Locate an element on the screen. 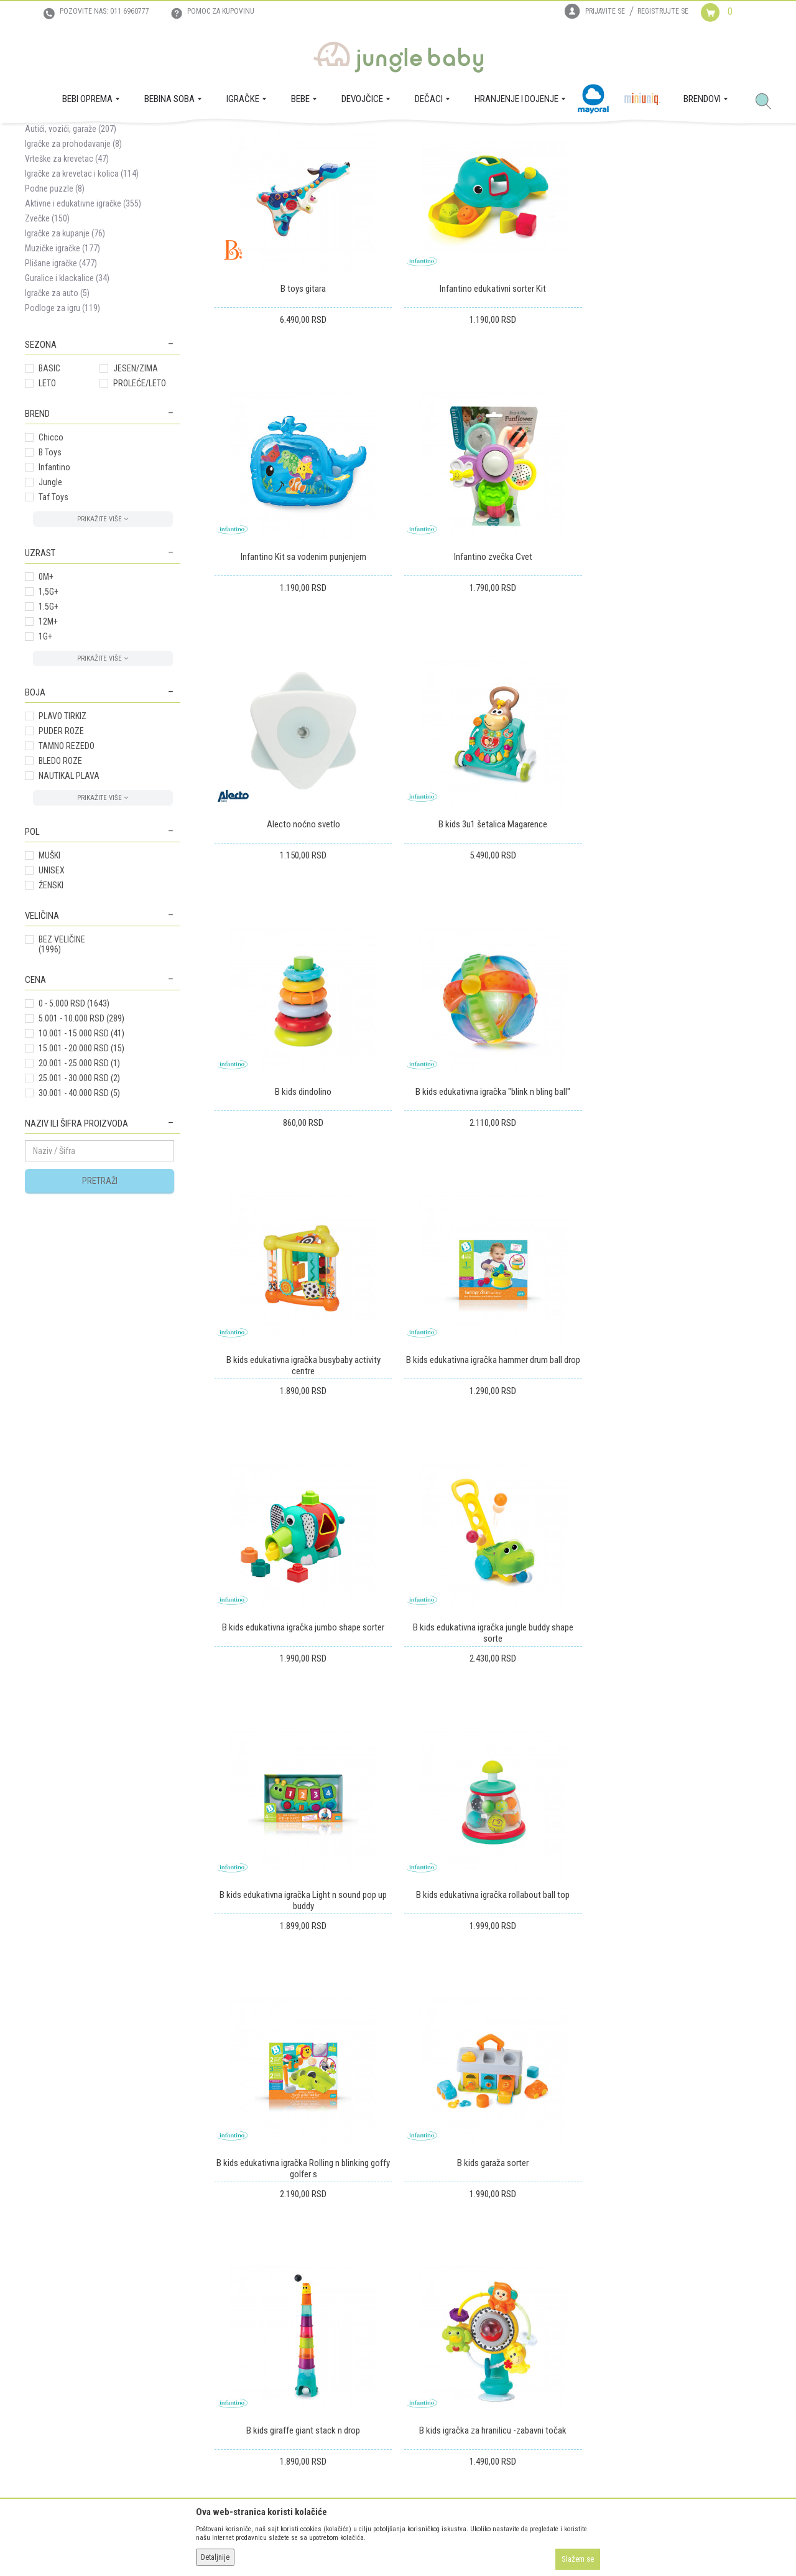 This screenshot has width=796, height=2576. Pretraži is located at coordinates (100, 1301).